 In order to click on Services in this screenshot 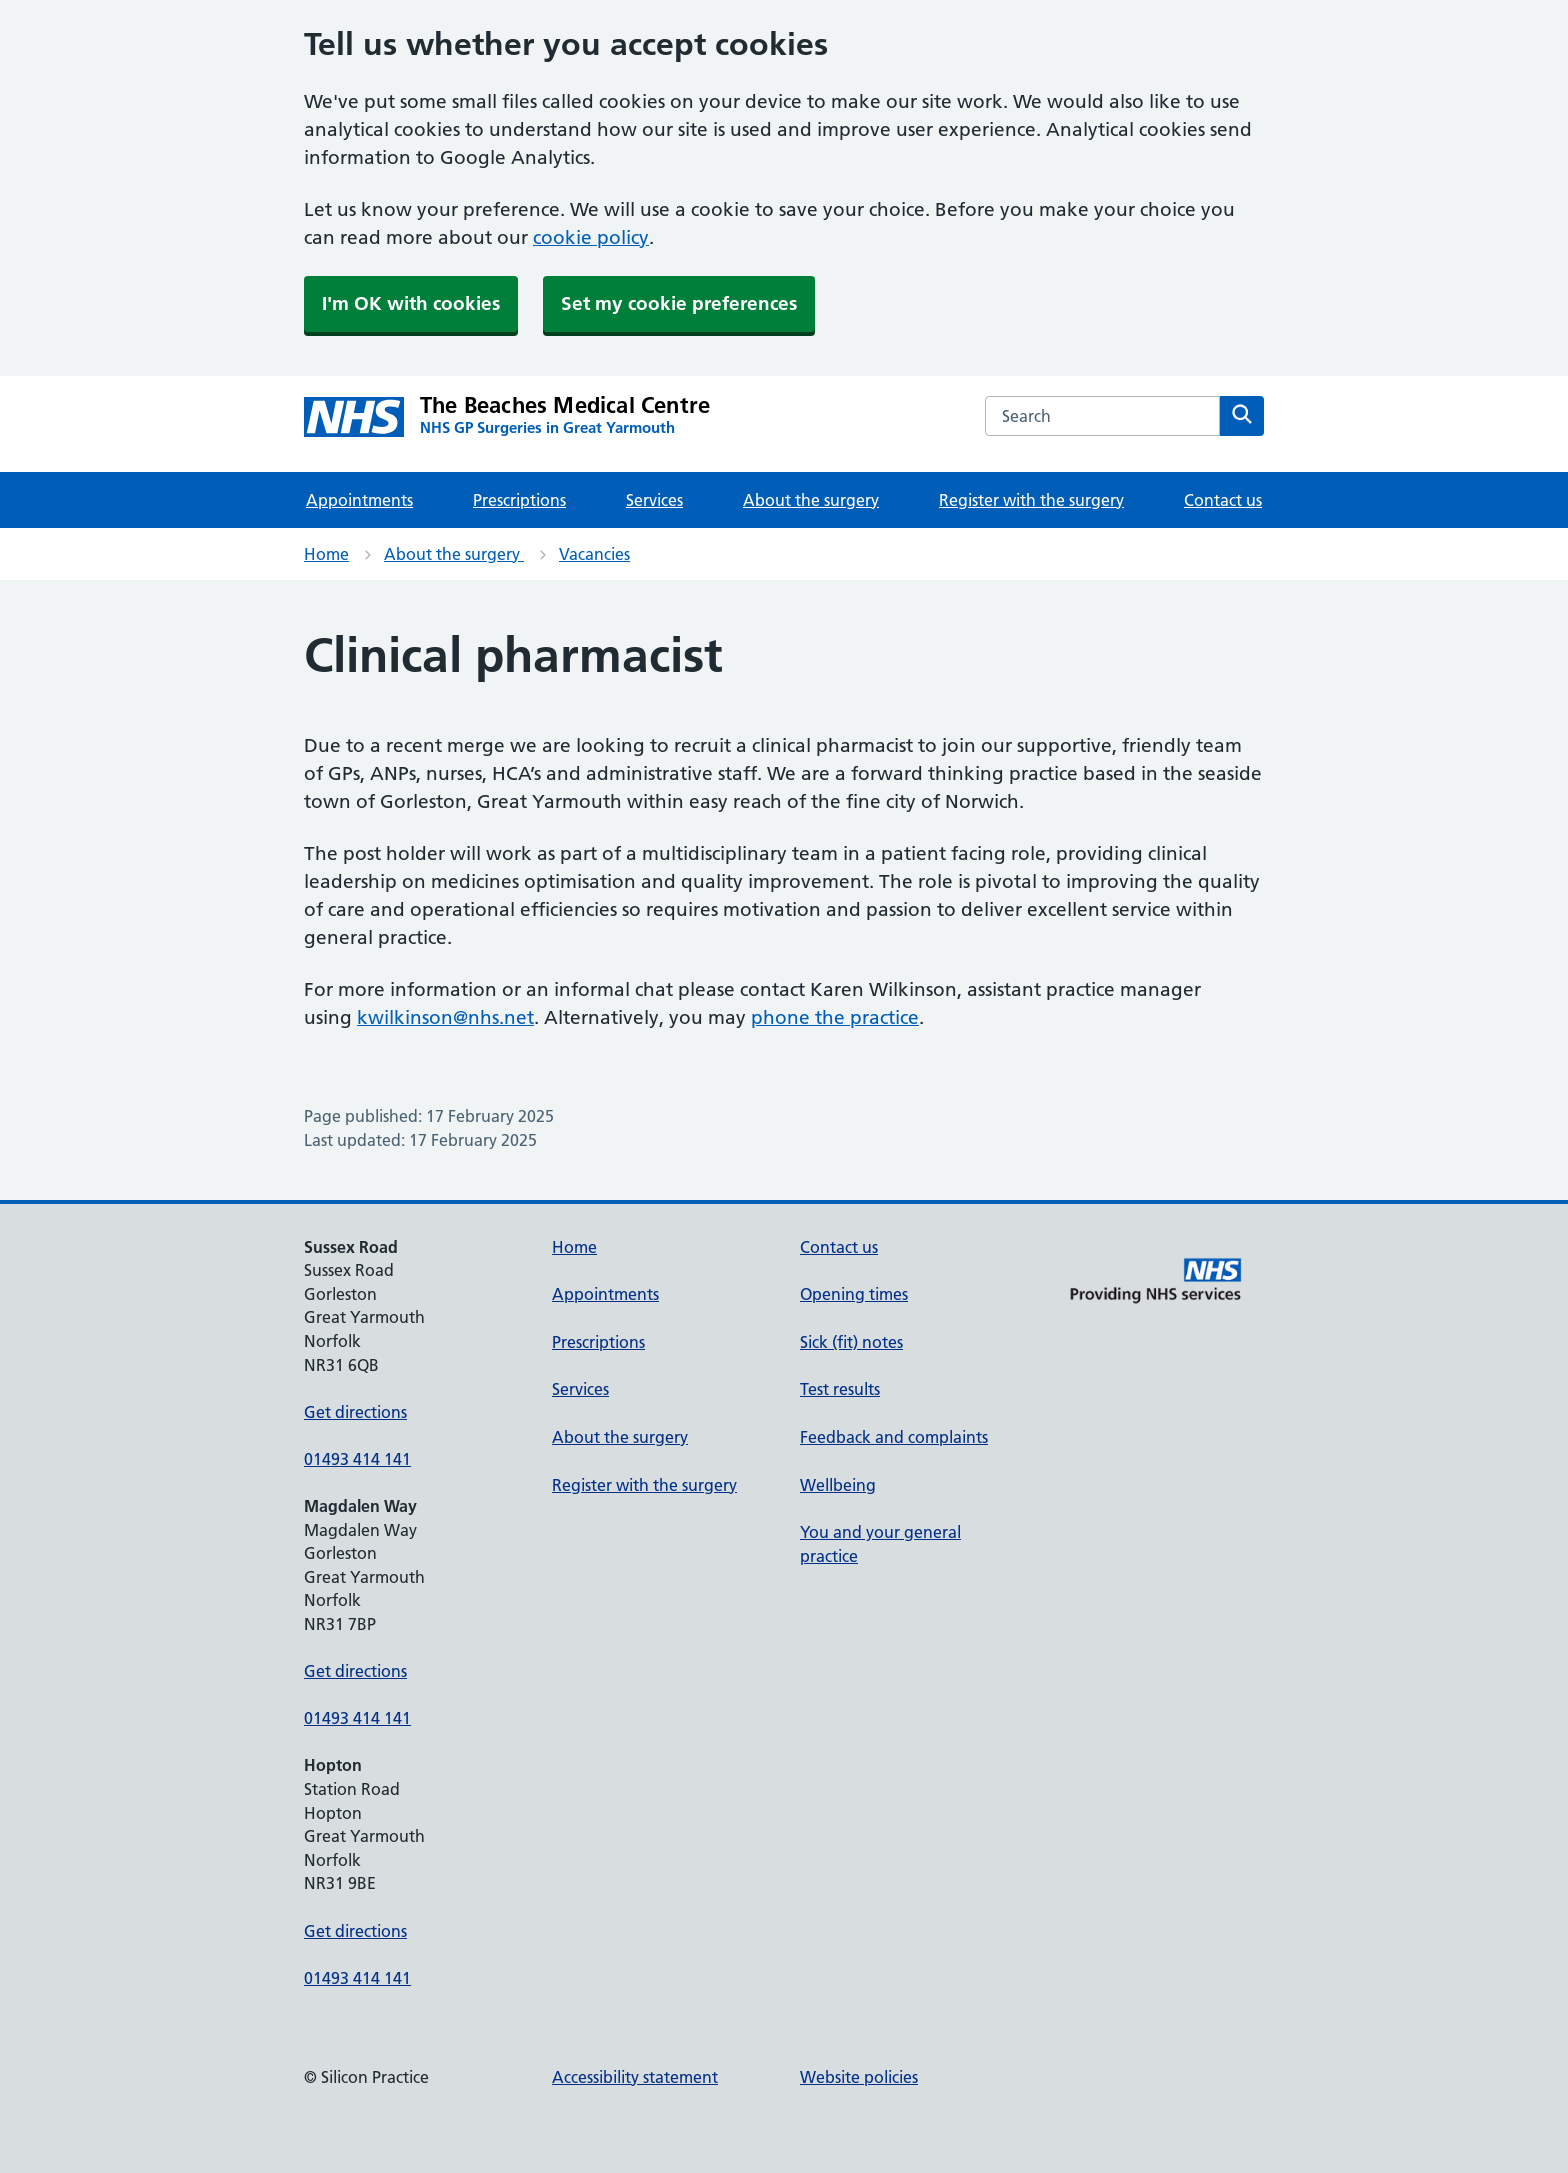, I will do `click(654, 500)`.